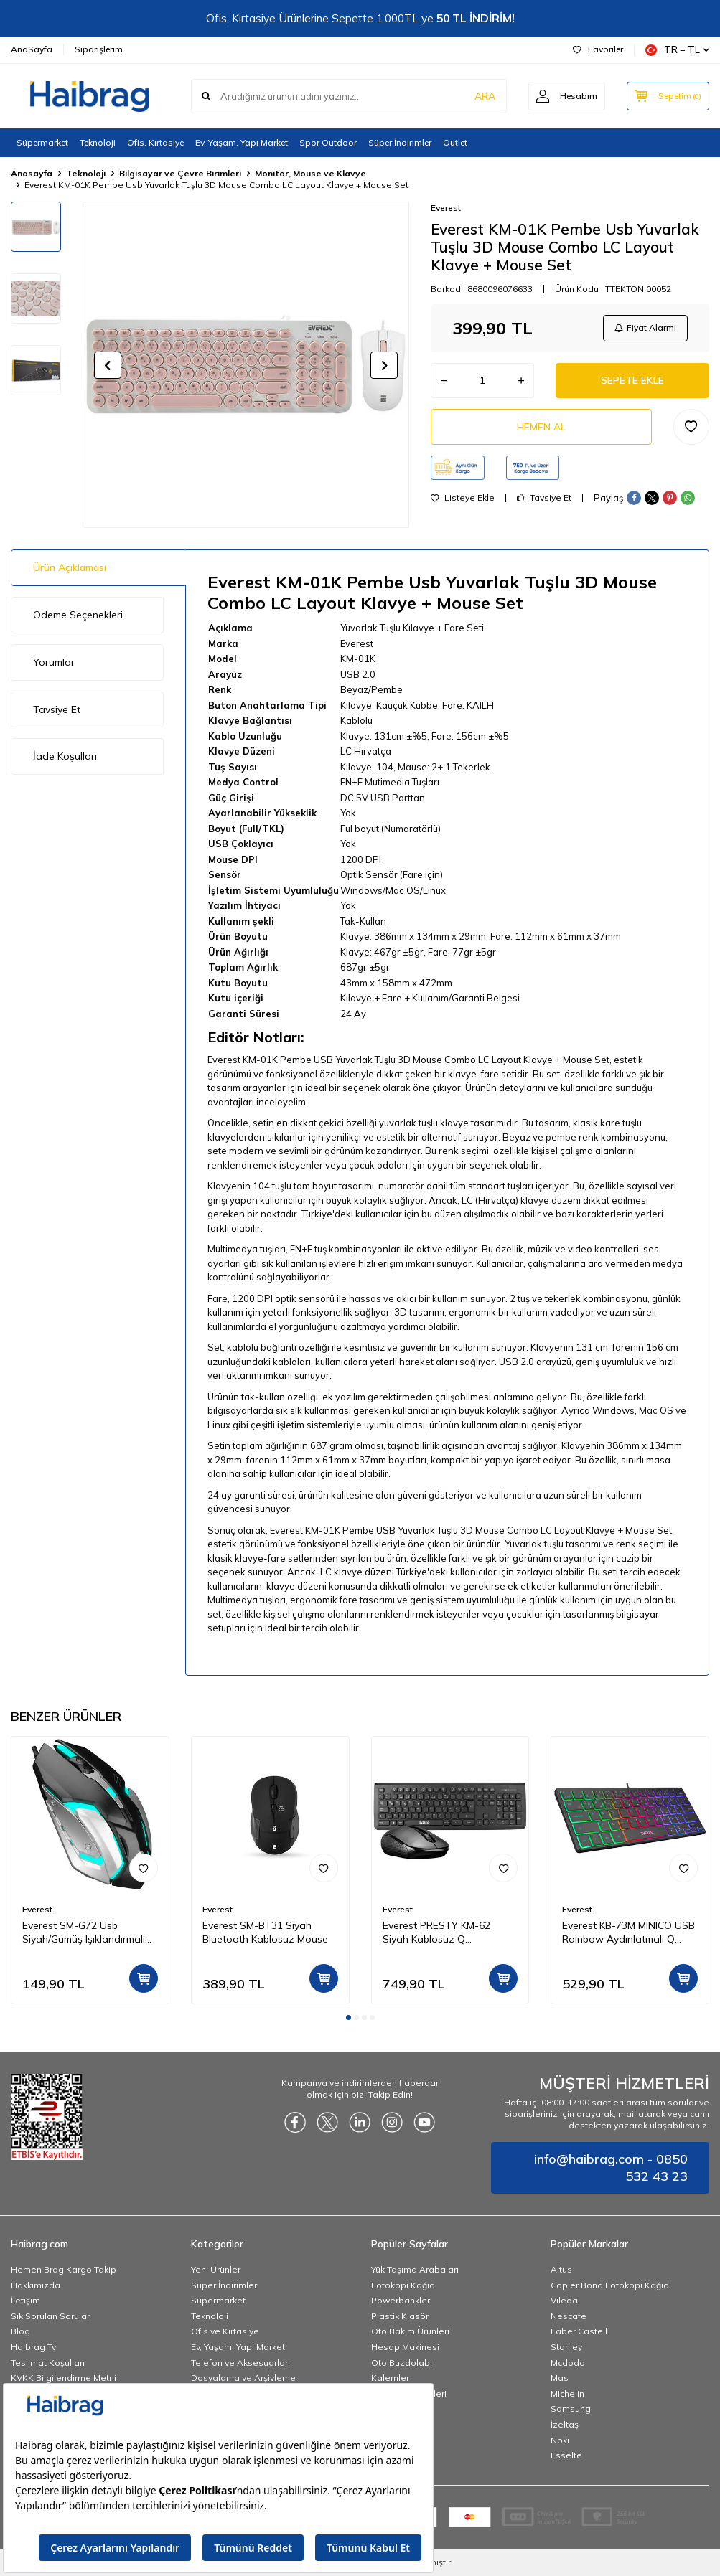 This screenshot has height=2576, width=720. I want to click on Hemen Al, so click(541, 426).